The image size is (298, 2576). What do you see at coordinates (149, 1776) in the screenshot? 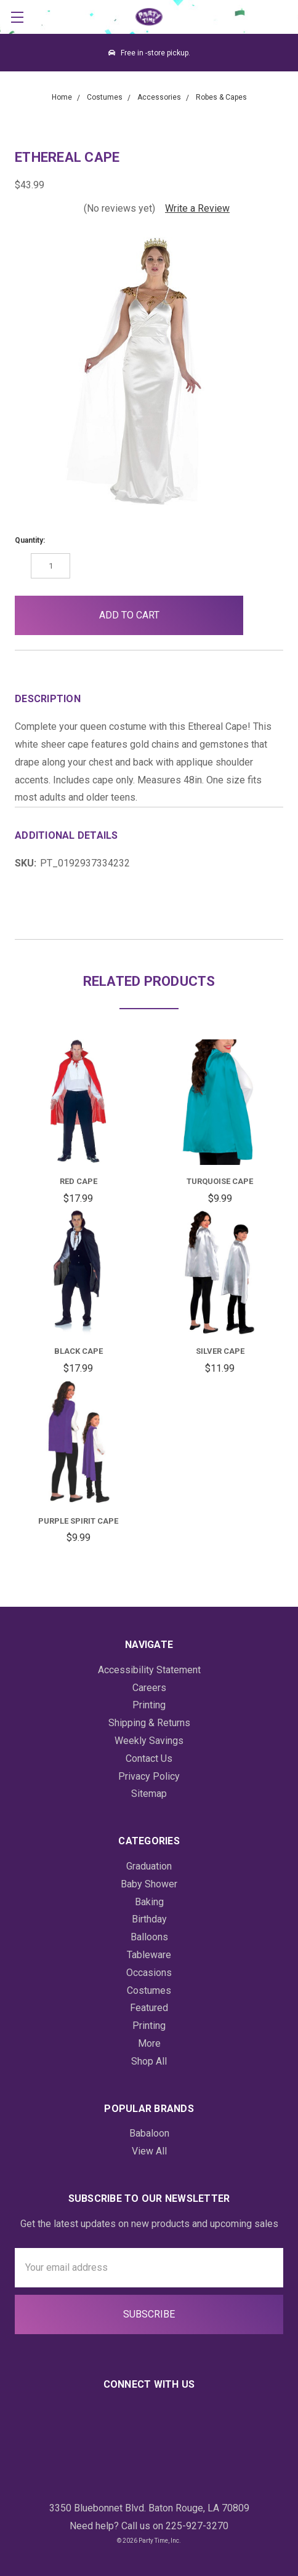
I see `Privacy Policy` at bounding box center [149, 1776].